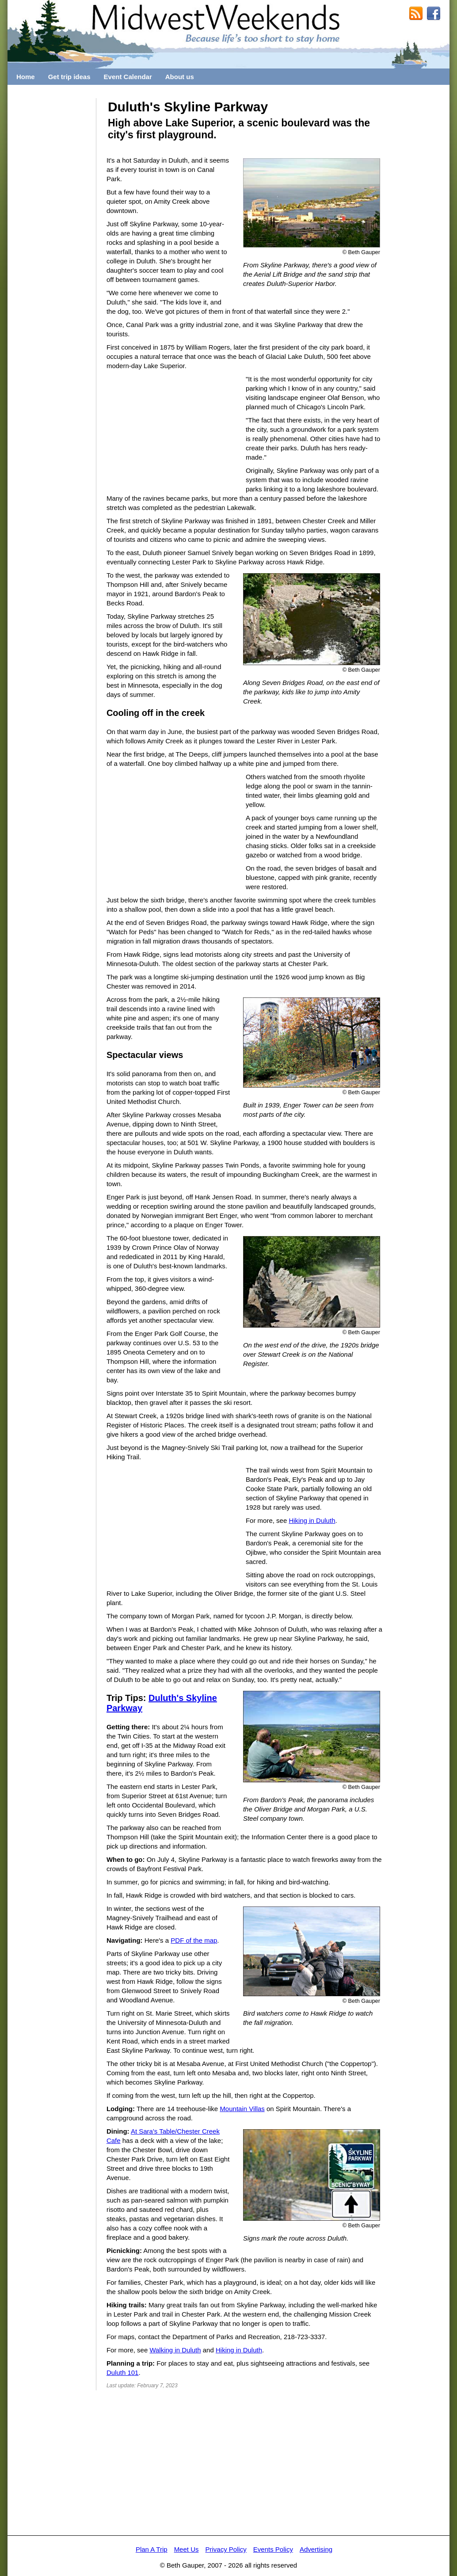  What do you see at coordinates (242, 2108) in the screenshot?
I see `Mountain Villas` at bounding box center [242, 2108].